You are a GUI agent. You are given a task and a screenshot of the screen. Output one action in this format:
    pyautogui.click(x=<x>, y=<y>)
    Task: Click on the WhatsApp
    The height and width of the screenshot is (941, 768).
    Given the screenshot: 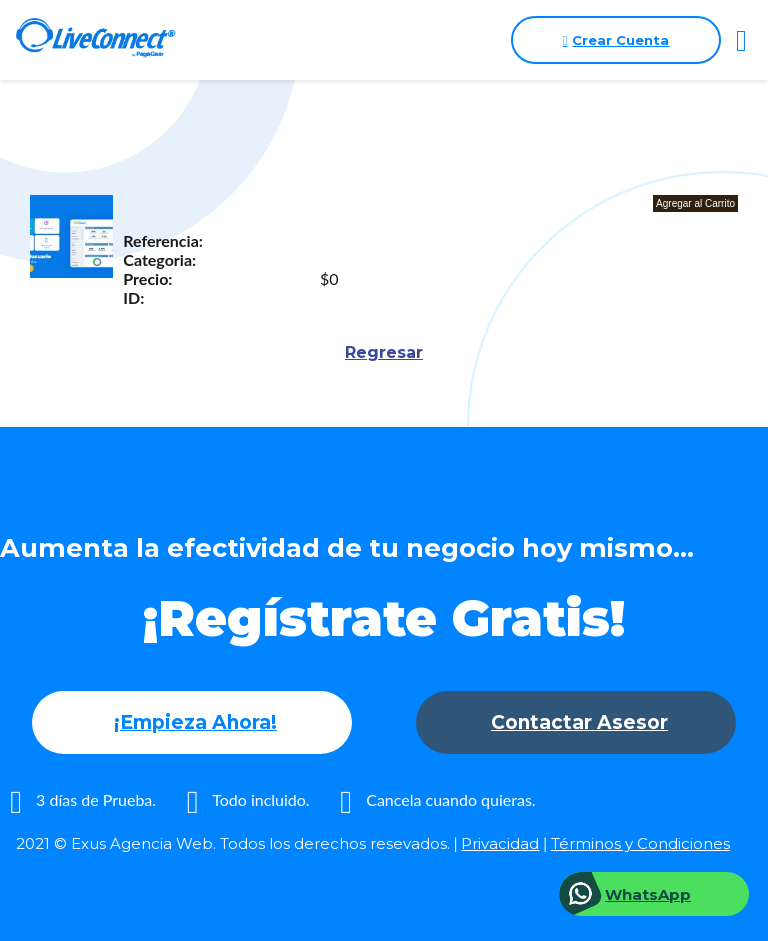 What is the action you would take?
    pyautogui.click(x=648, y=894)
    